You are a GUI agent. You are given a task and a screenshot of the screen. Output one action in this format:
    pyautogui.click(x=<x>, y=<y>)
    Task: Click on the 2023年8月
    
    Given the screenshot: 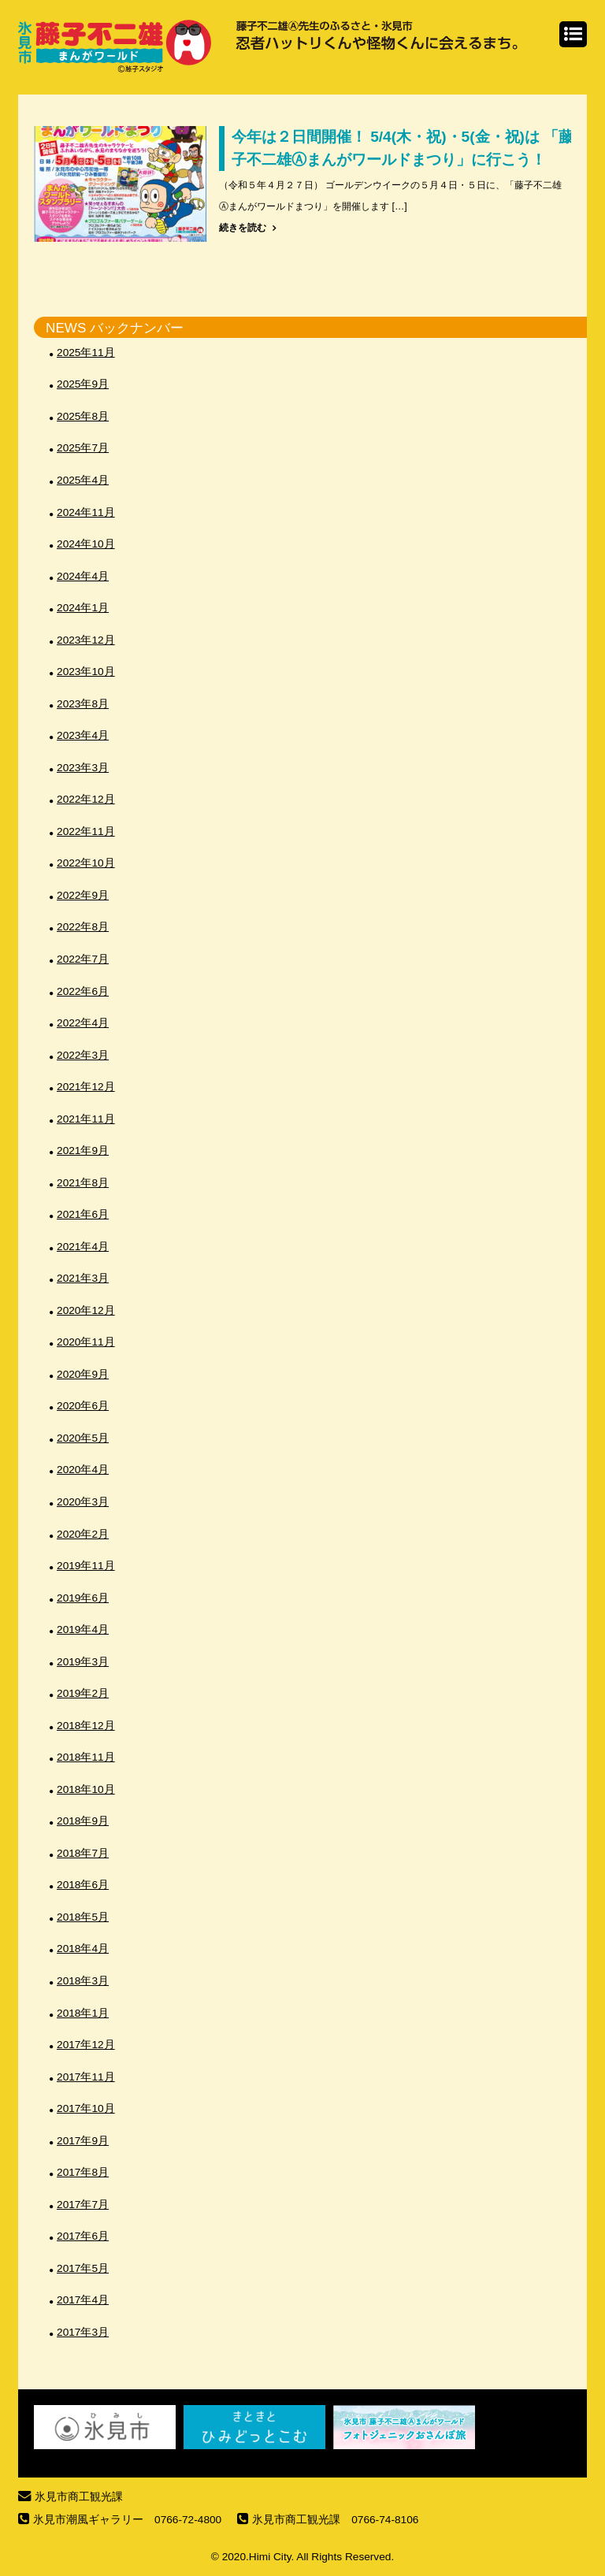 What is the action you would take?
    pyautogui.click(x=83, y=704)
    